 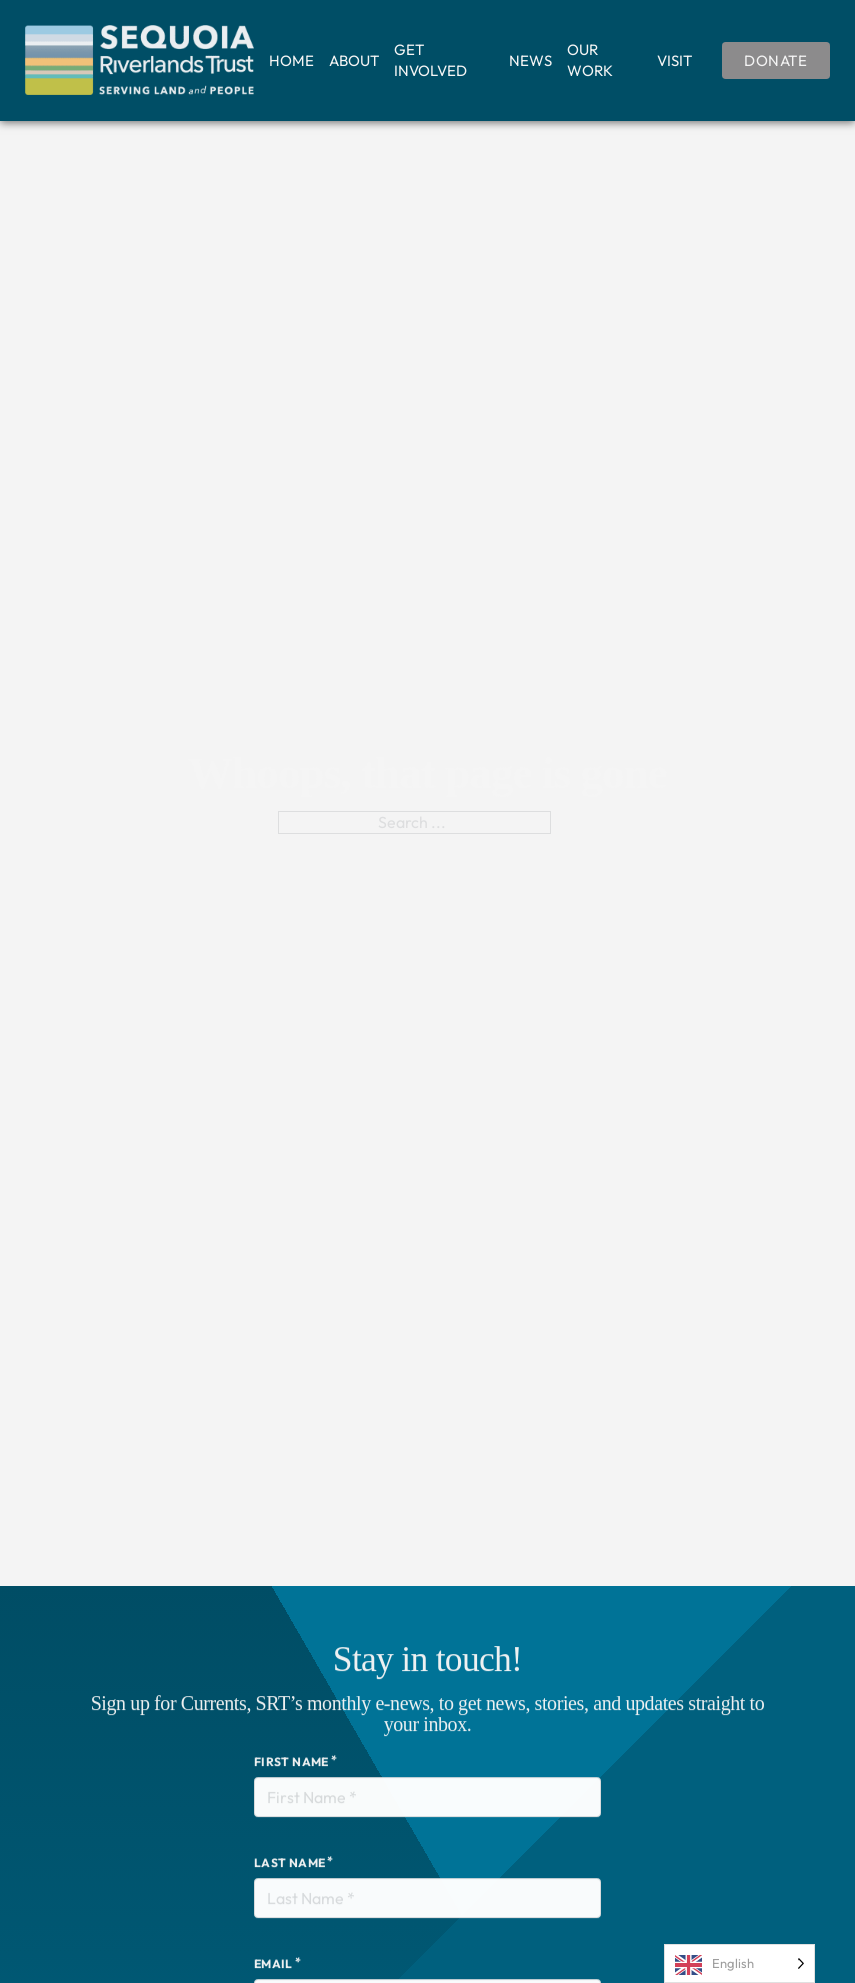 What do you see at coordinates (354, 60) in the screenshot?
I see `About` at bounding box center [354, 60].